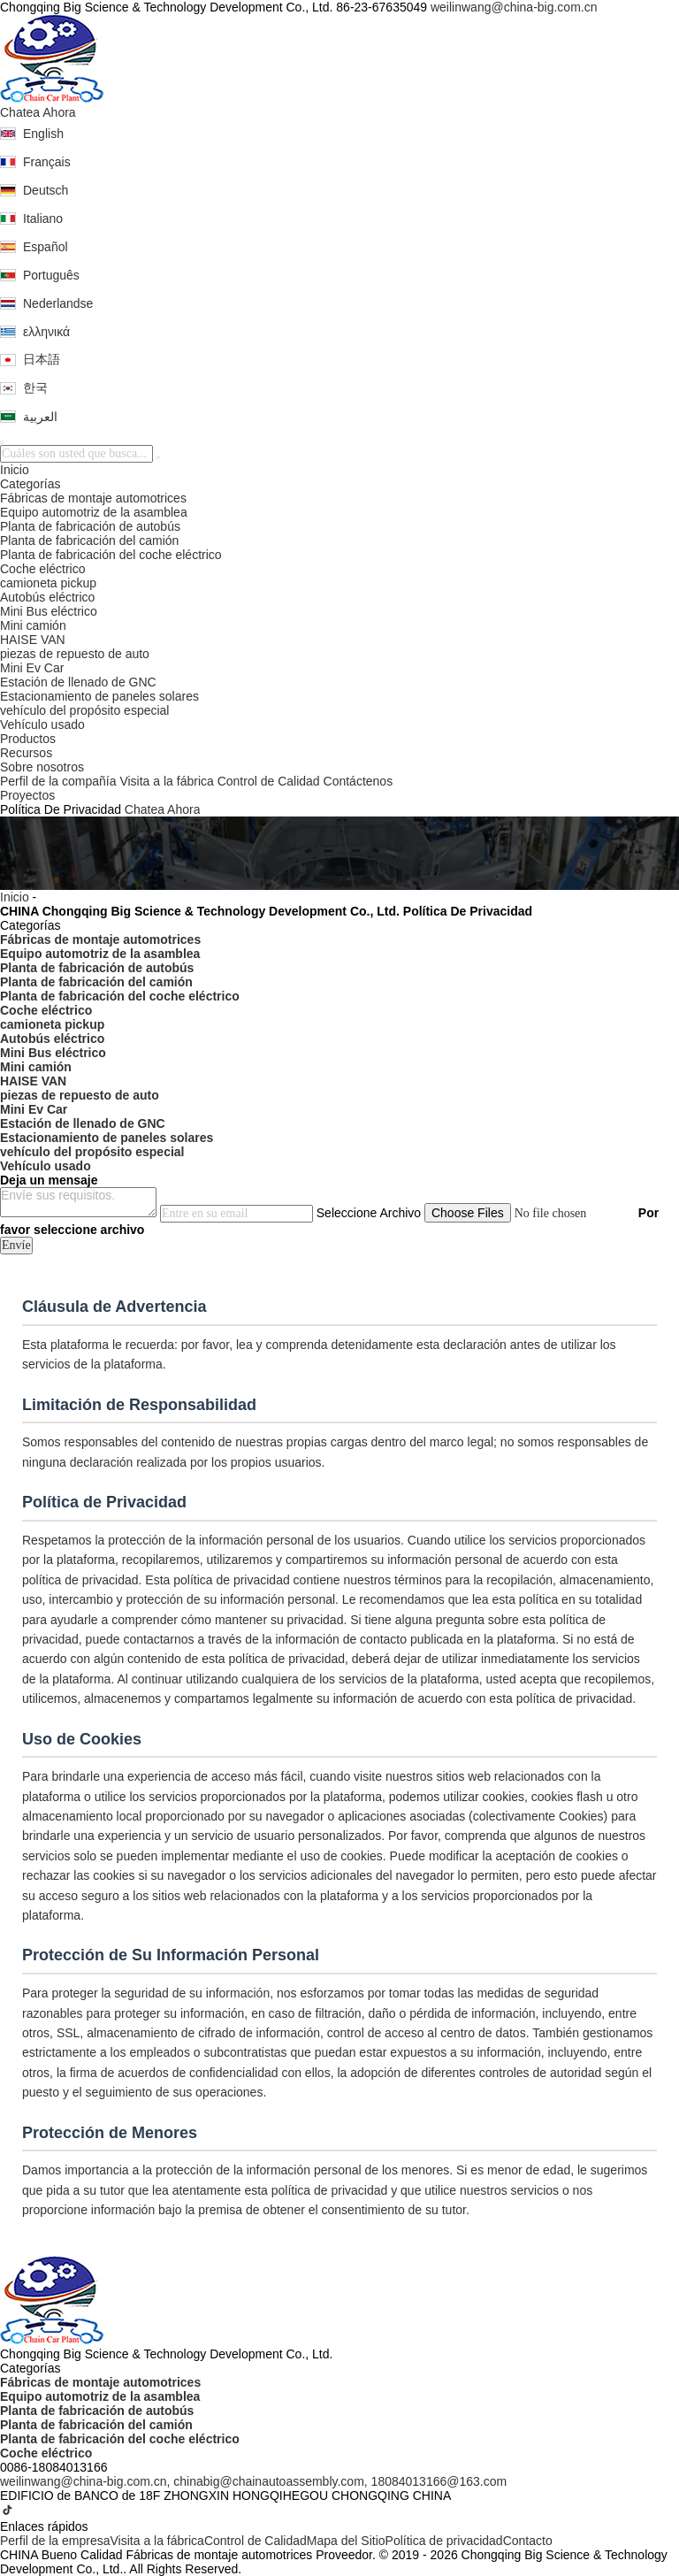  Describe the element at coordinates (84, 710) in the screenshot. I see `vehículo del propósito especial` at that location.